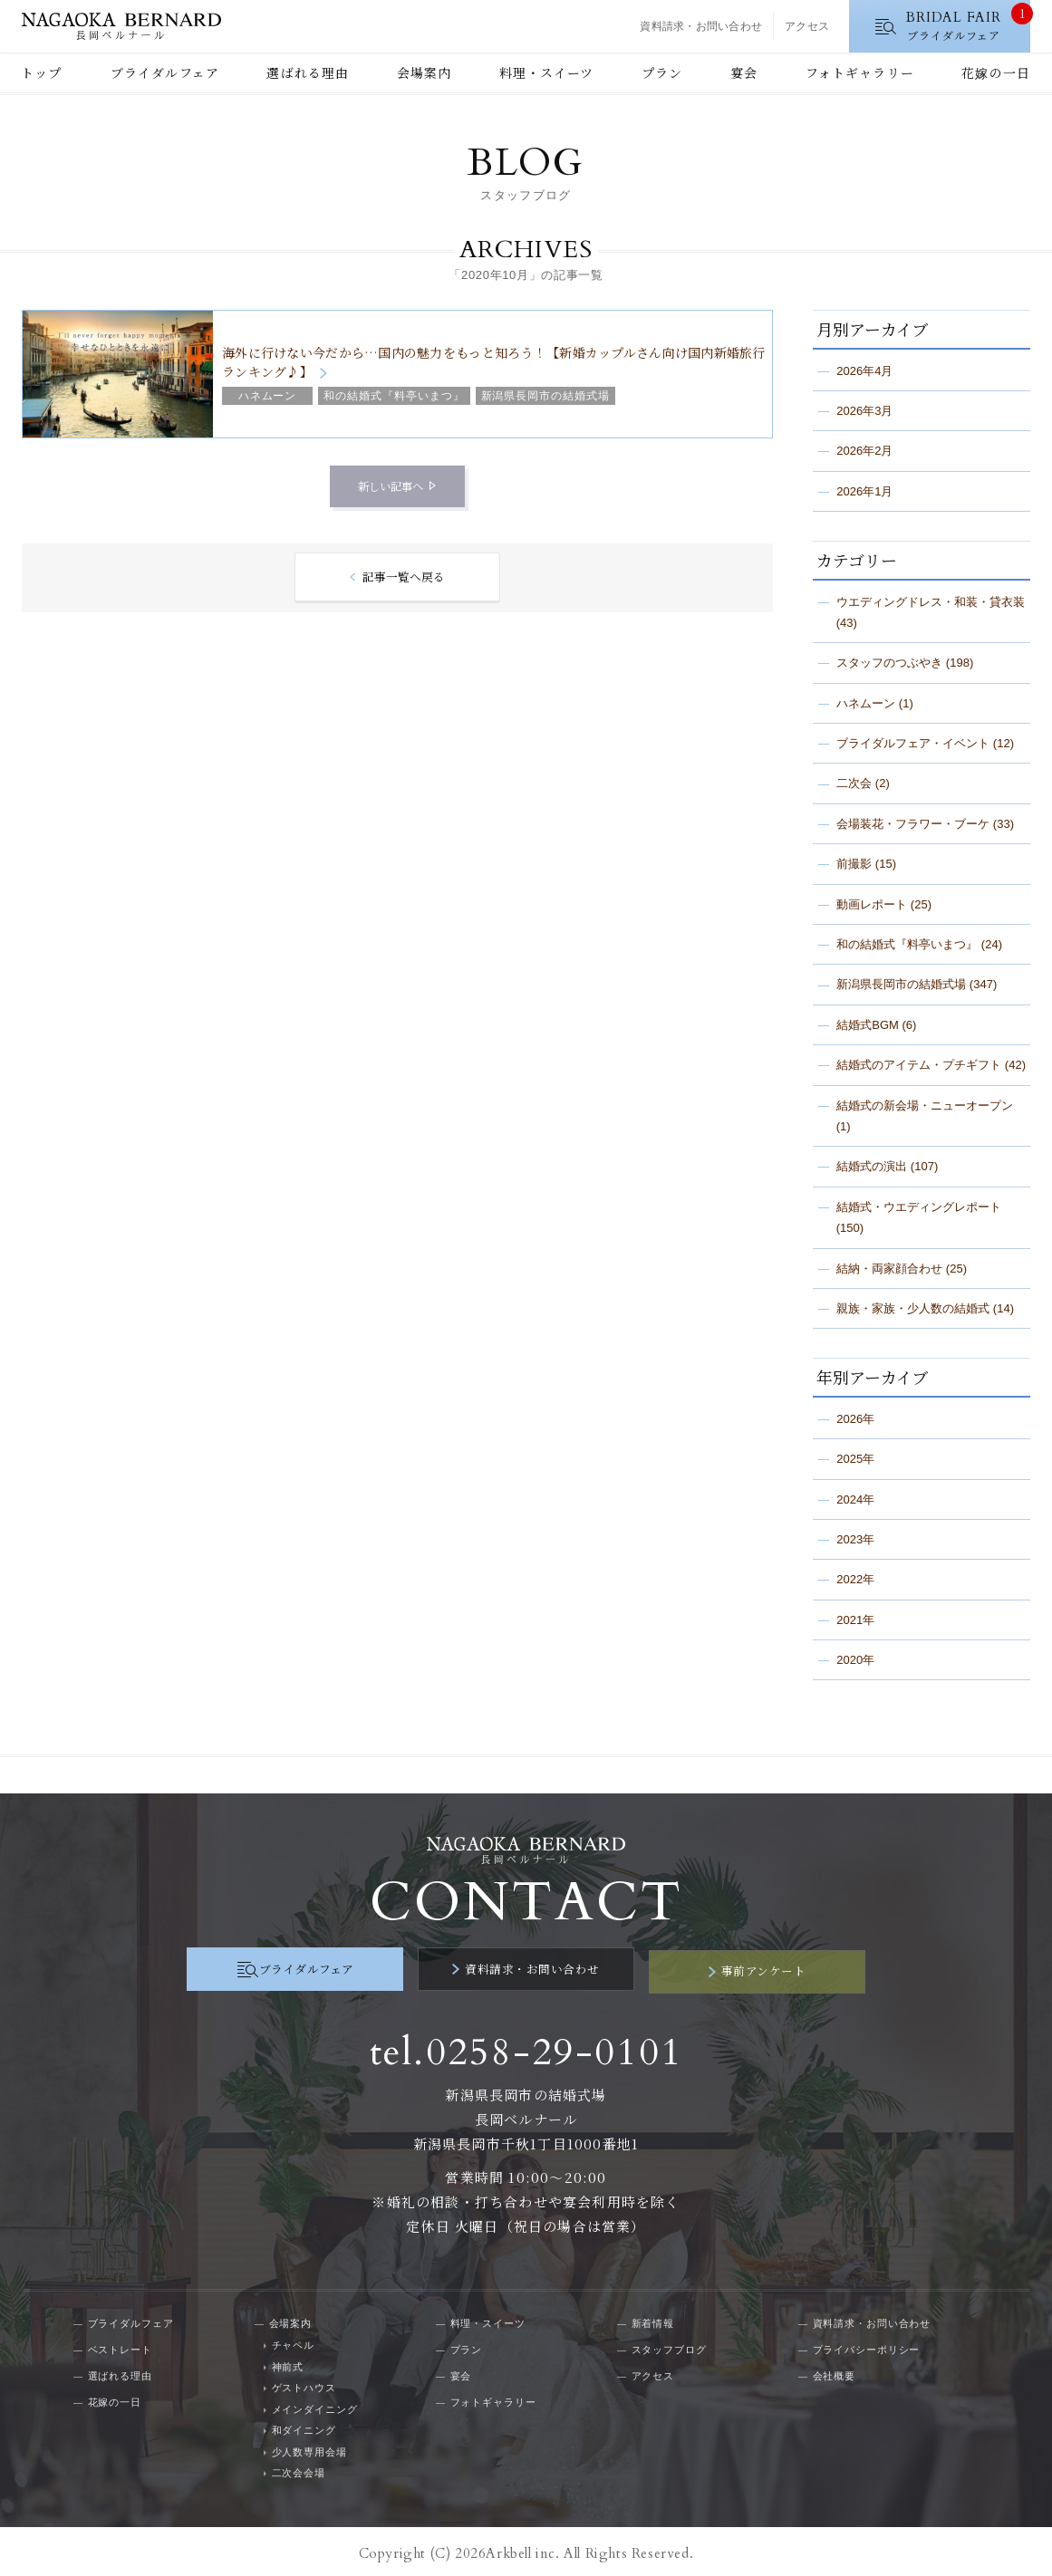  I want to click on 二次会, so click(854, 783).